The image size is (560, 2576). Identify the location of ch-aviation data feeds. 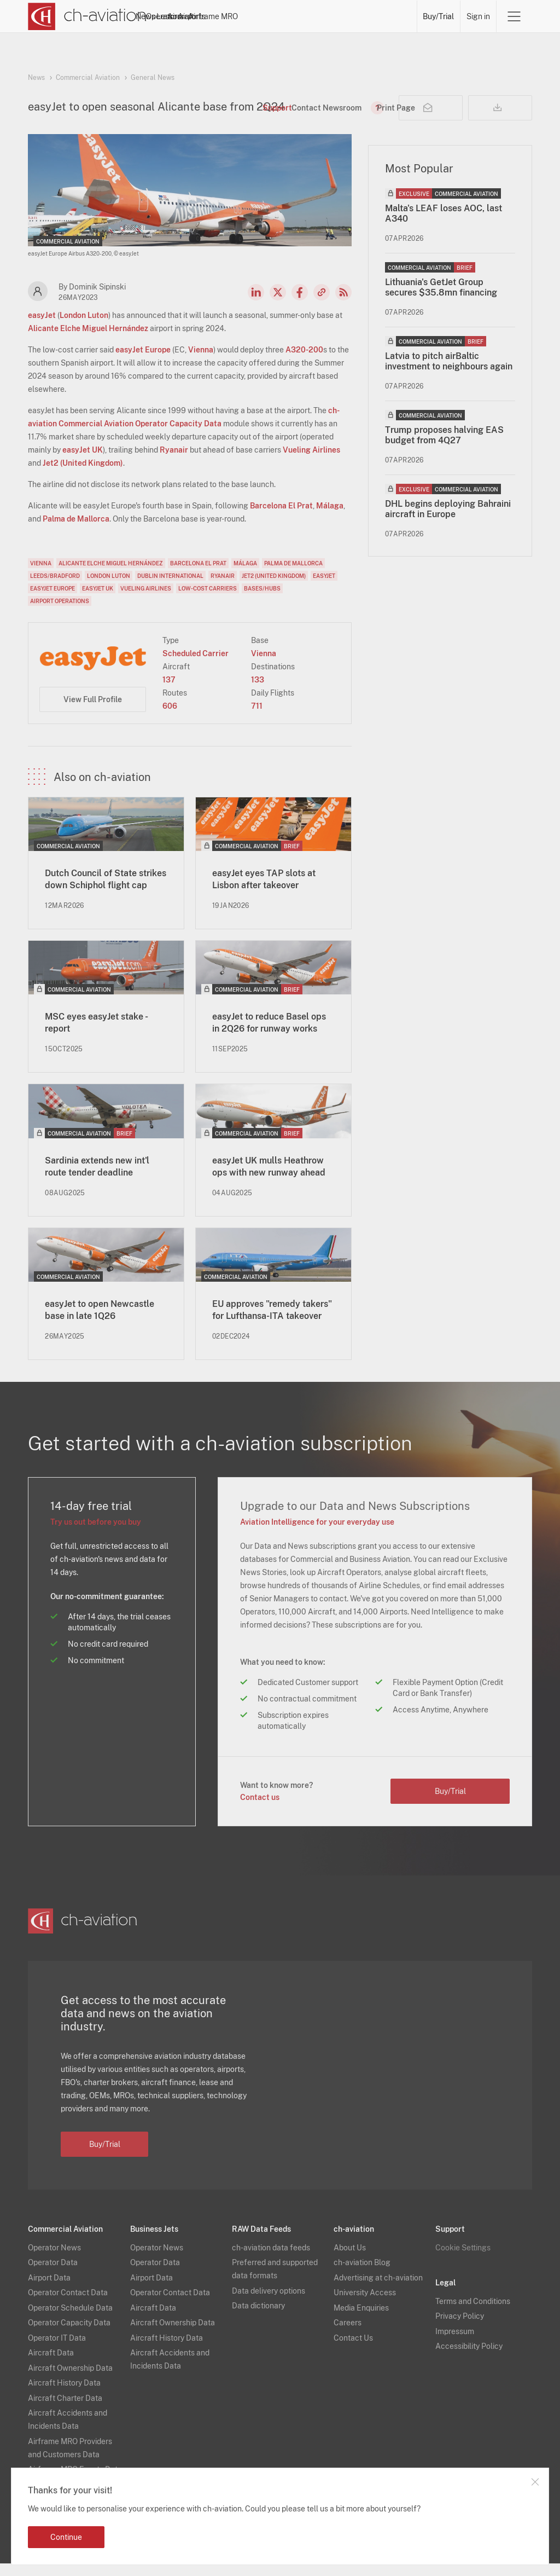
(271, 2260).